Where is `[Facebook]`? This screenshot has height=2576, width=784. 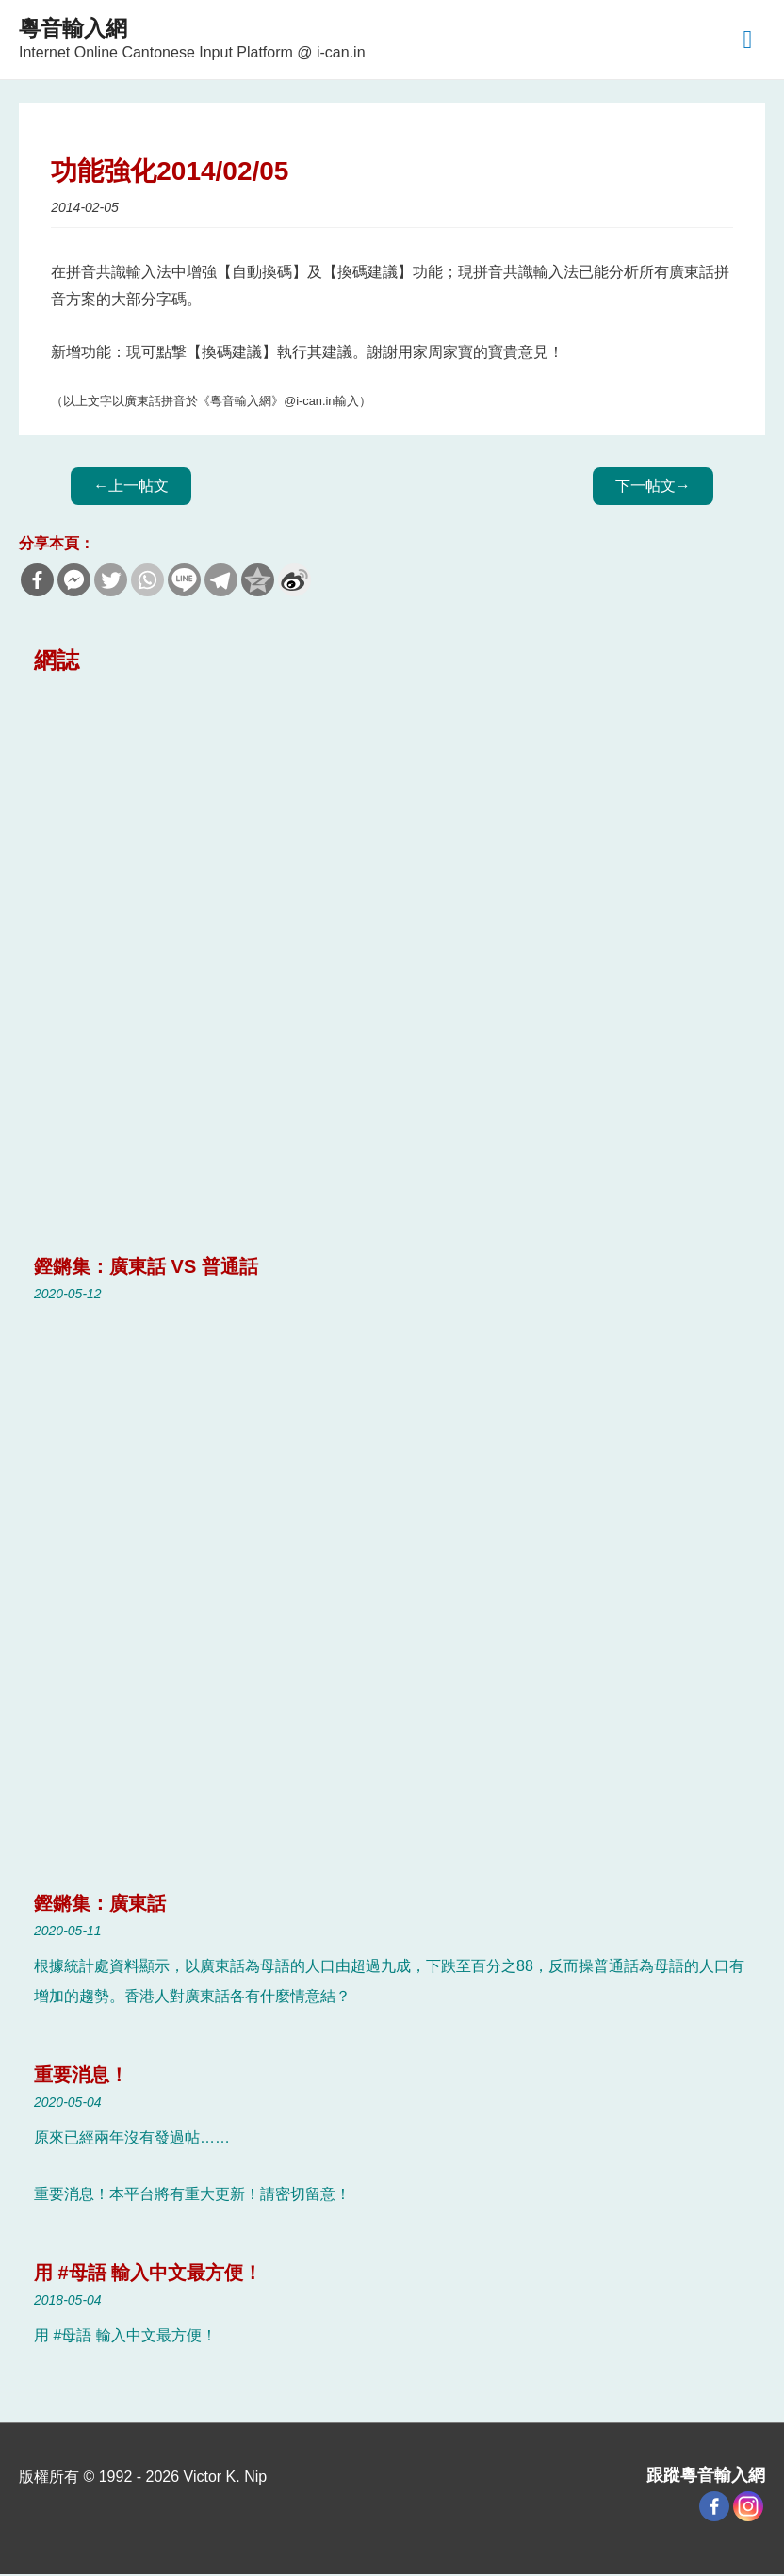 [Facebook] is located at coordinates (714, 2509).